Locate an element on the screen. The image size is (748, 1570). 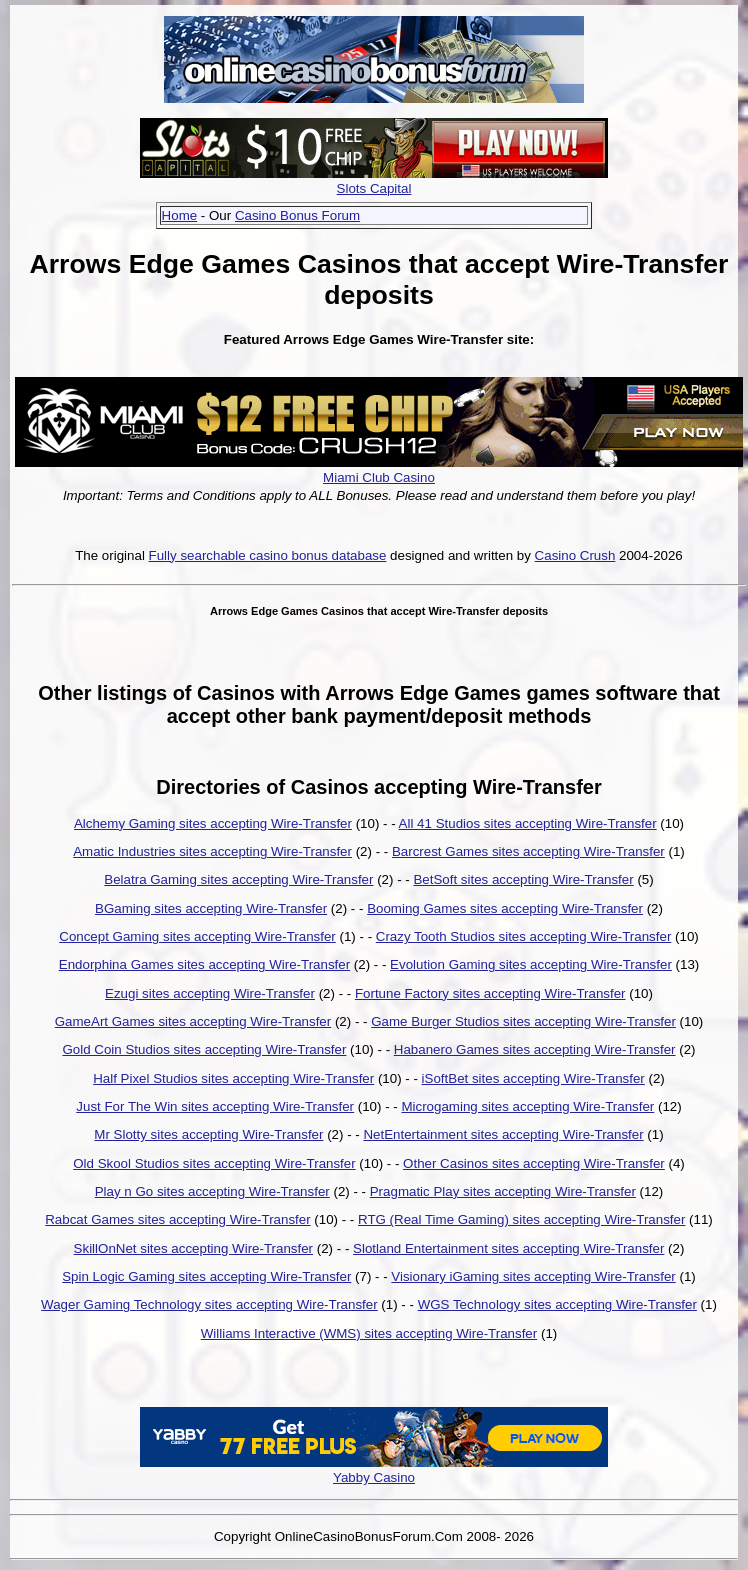
BetSoft sites accepting Wire-Transfer is located at coordinates (523, 879).